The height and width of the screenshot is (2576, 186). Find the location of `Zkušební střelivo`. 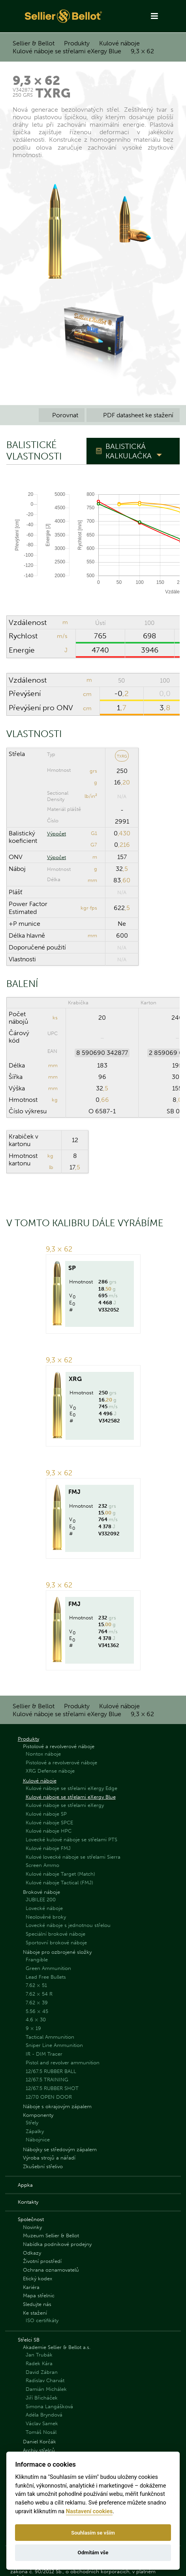

Zkušební střelivo is located at coordinates (43, 2166).